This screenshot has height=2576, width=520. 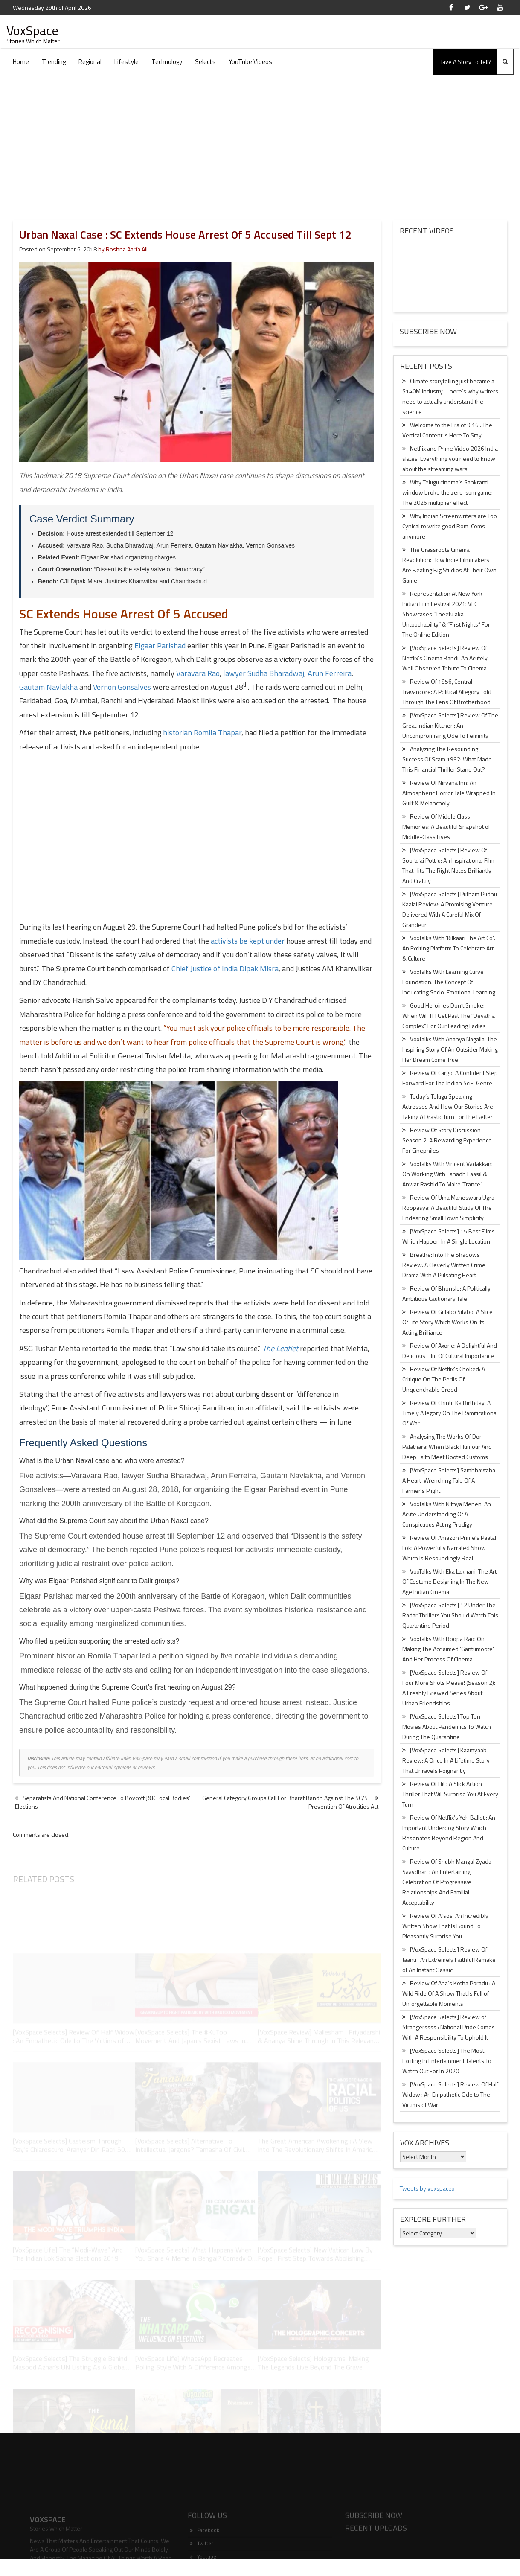 What do you see at coordinates (450, 396) in the screenshot?
I see `Climate storytelling just became a $140M industry—here’s why writers need to actually understand the science` at bounding box center [450, 396].